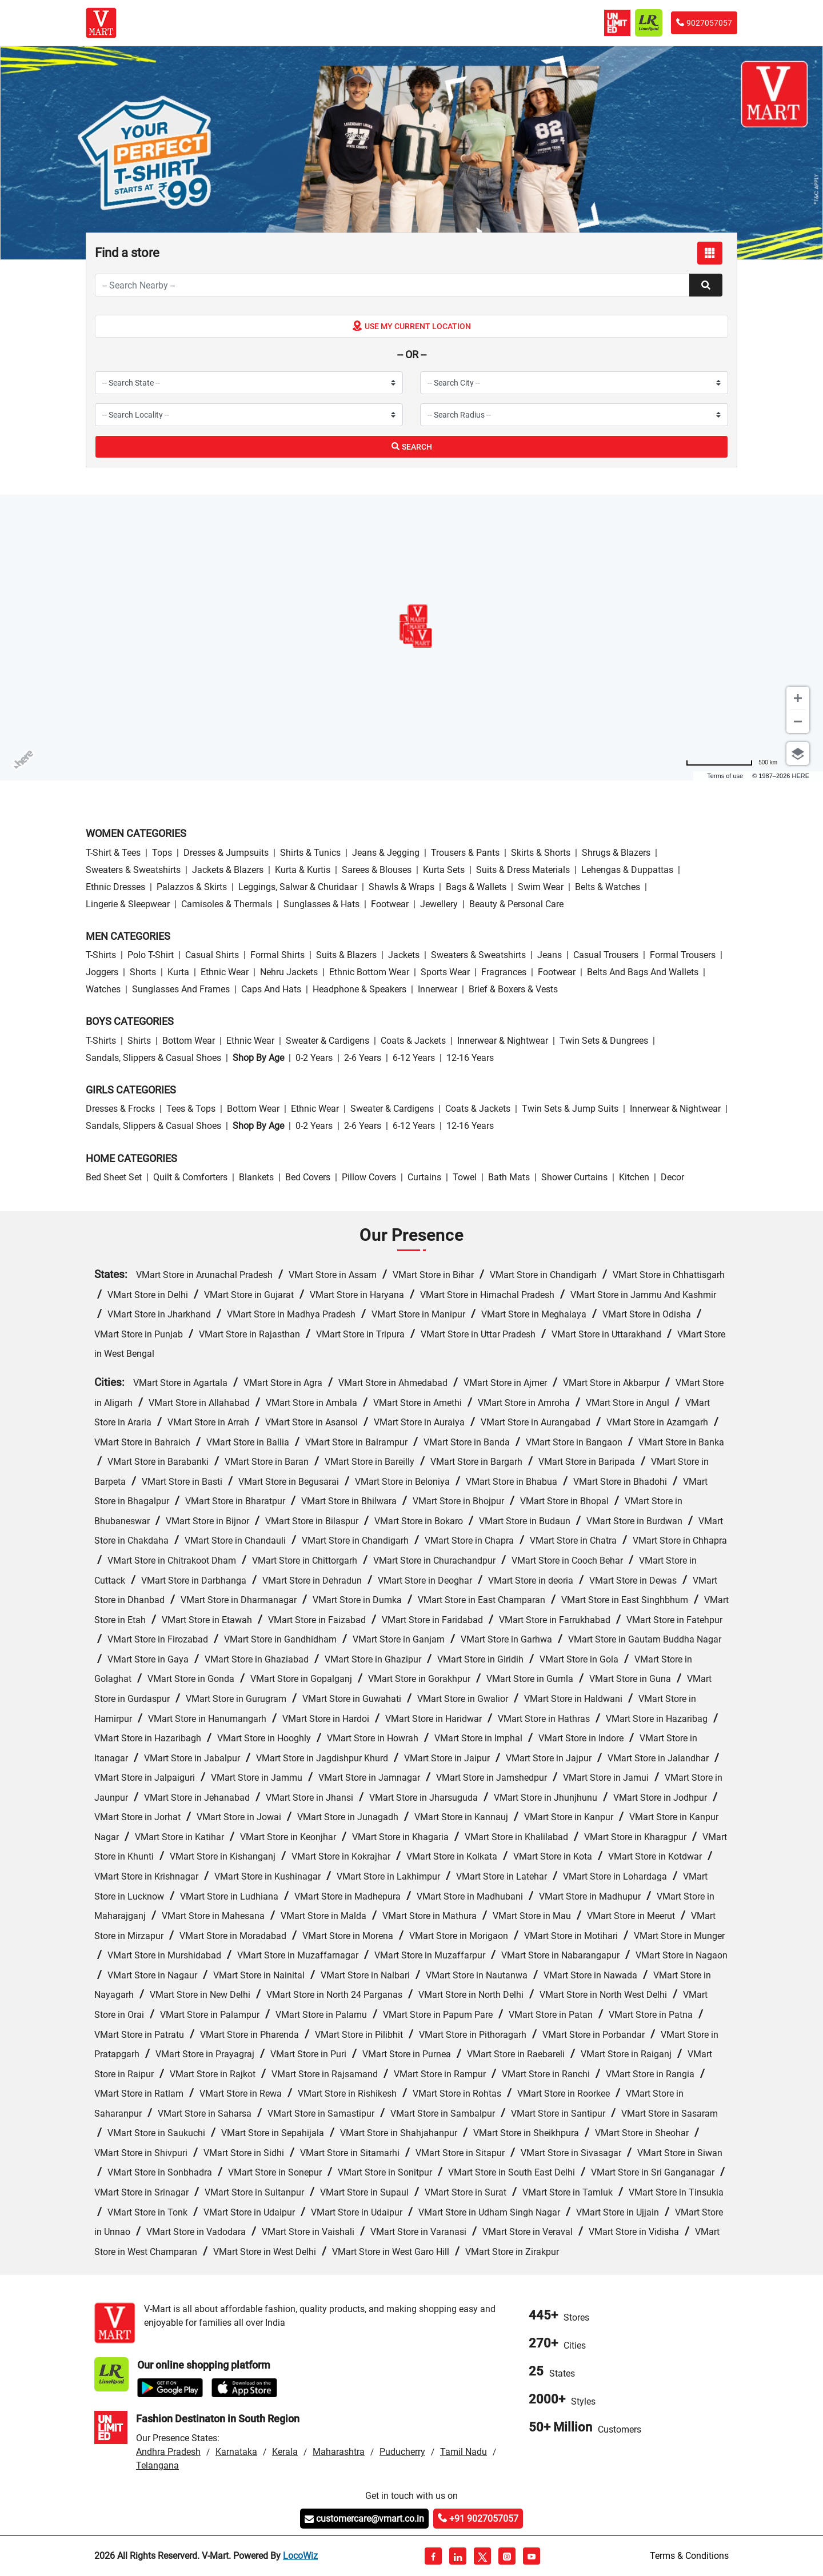 This screenshot has height=2576, width=823. Describe the element at coordinates (168, 2451) in the screenshot. I see `Andhra Pradesh` at that location.